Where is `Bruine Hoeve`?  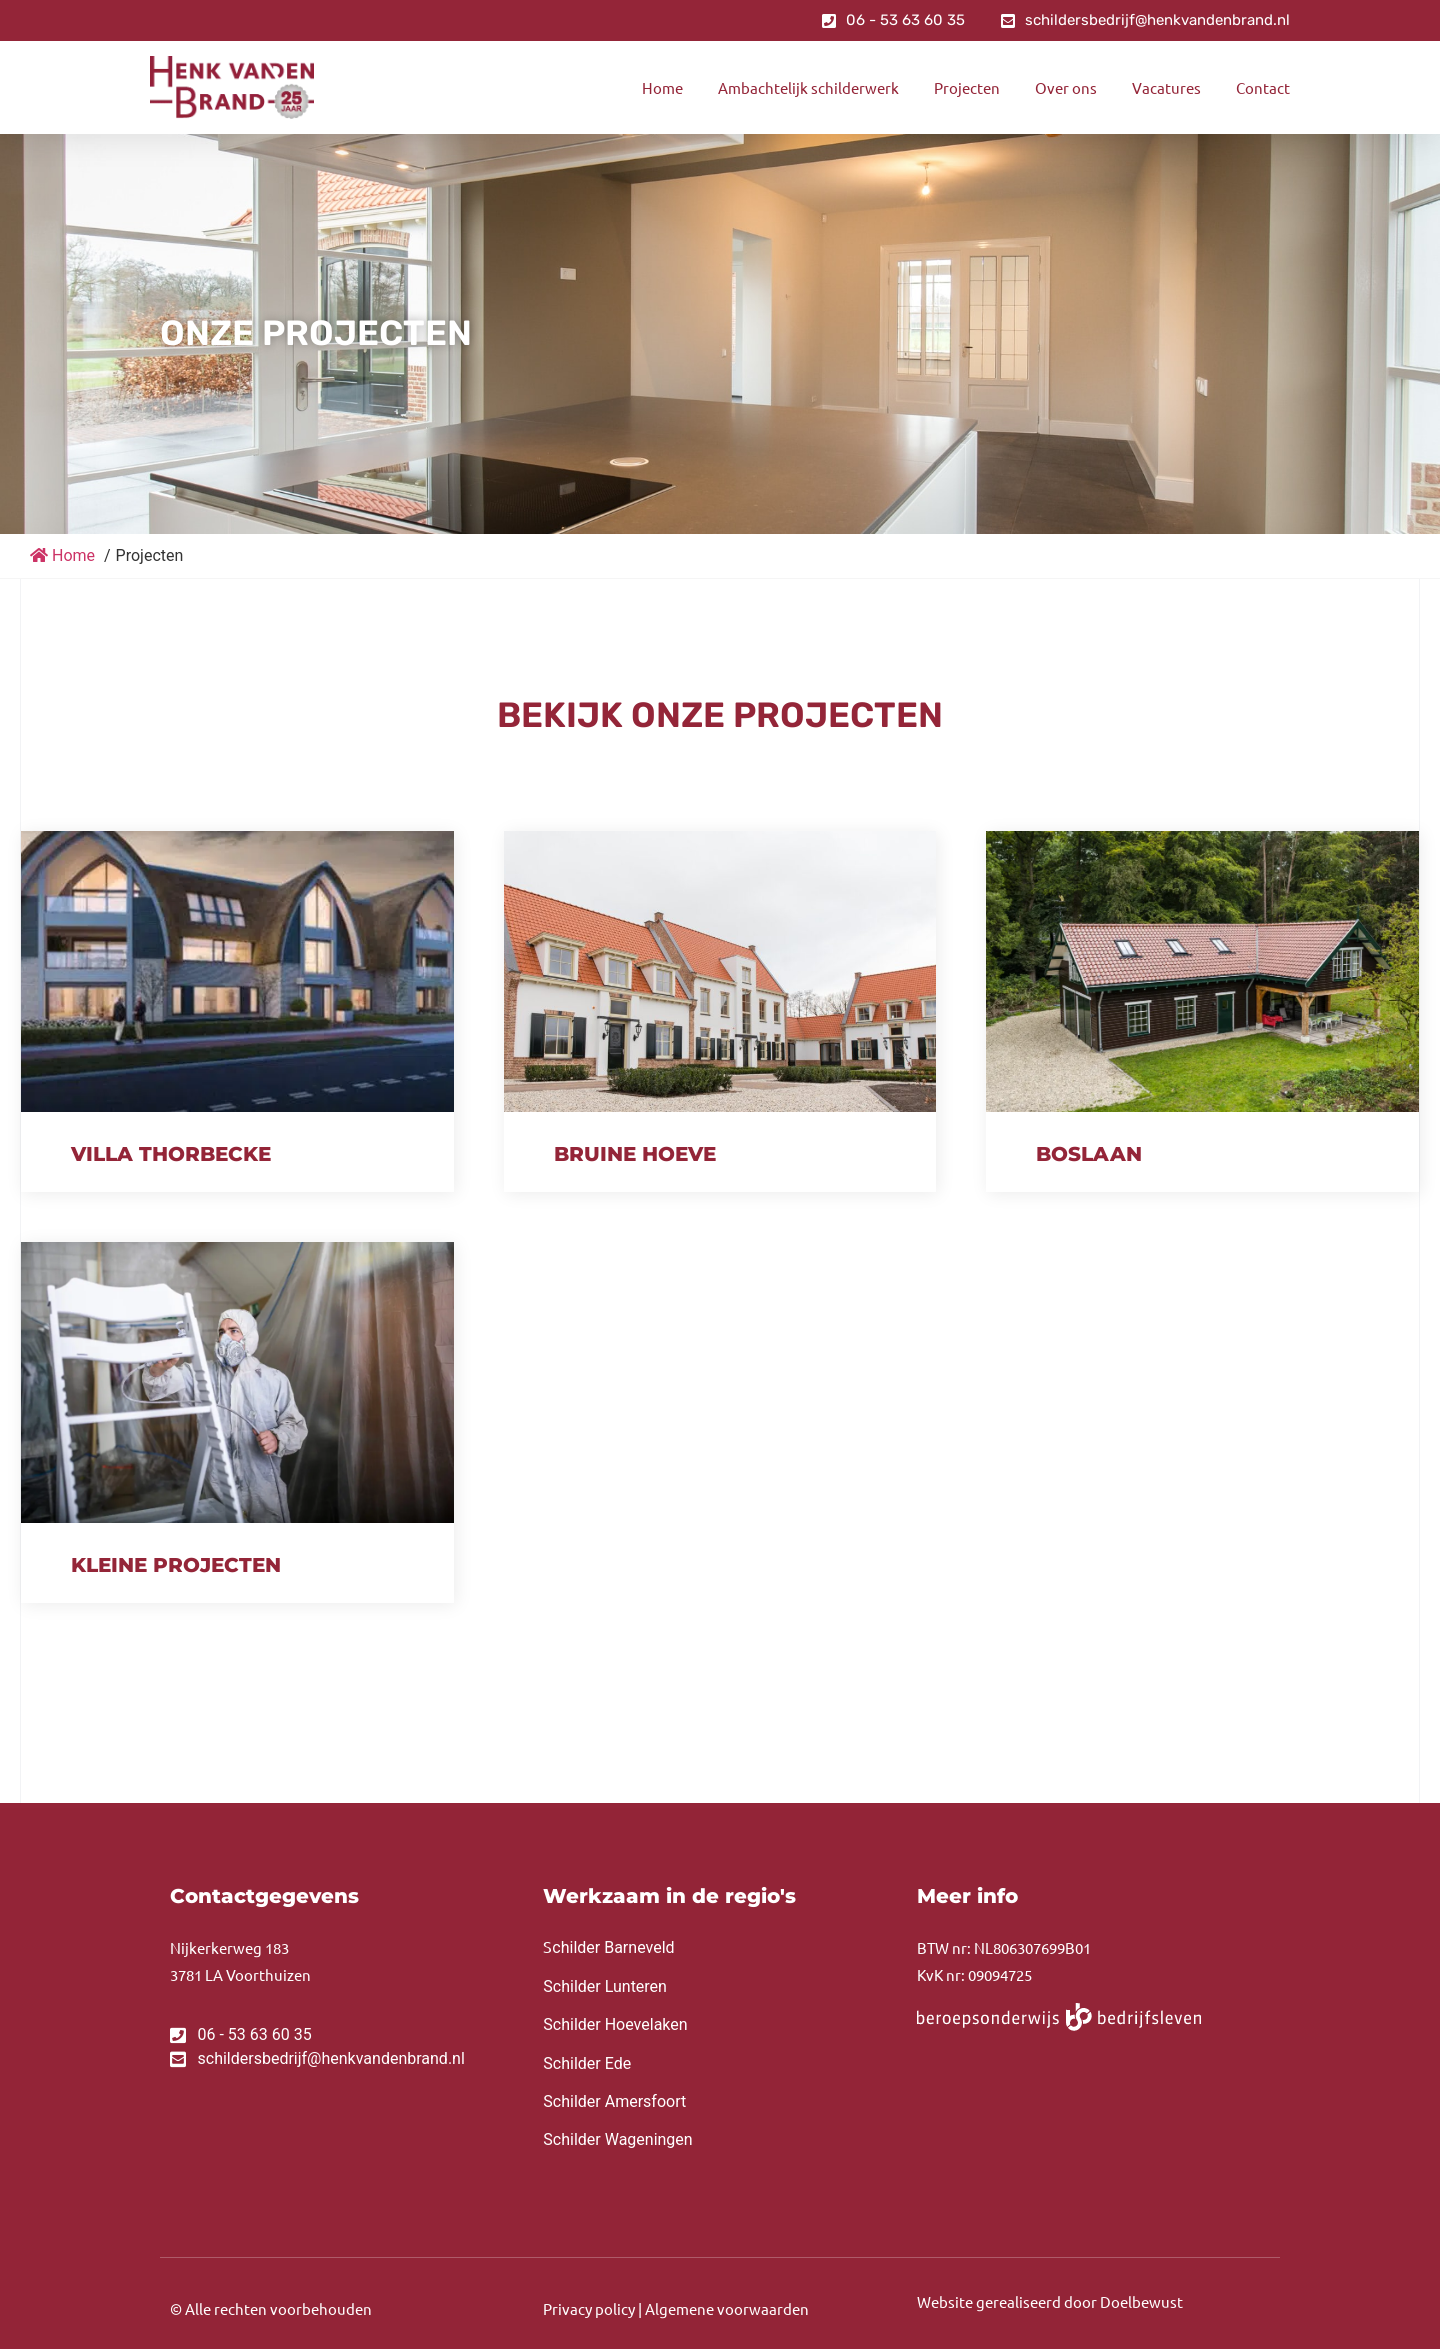
Bruine Hoeve is located at coordinates (635, 1154).